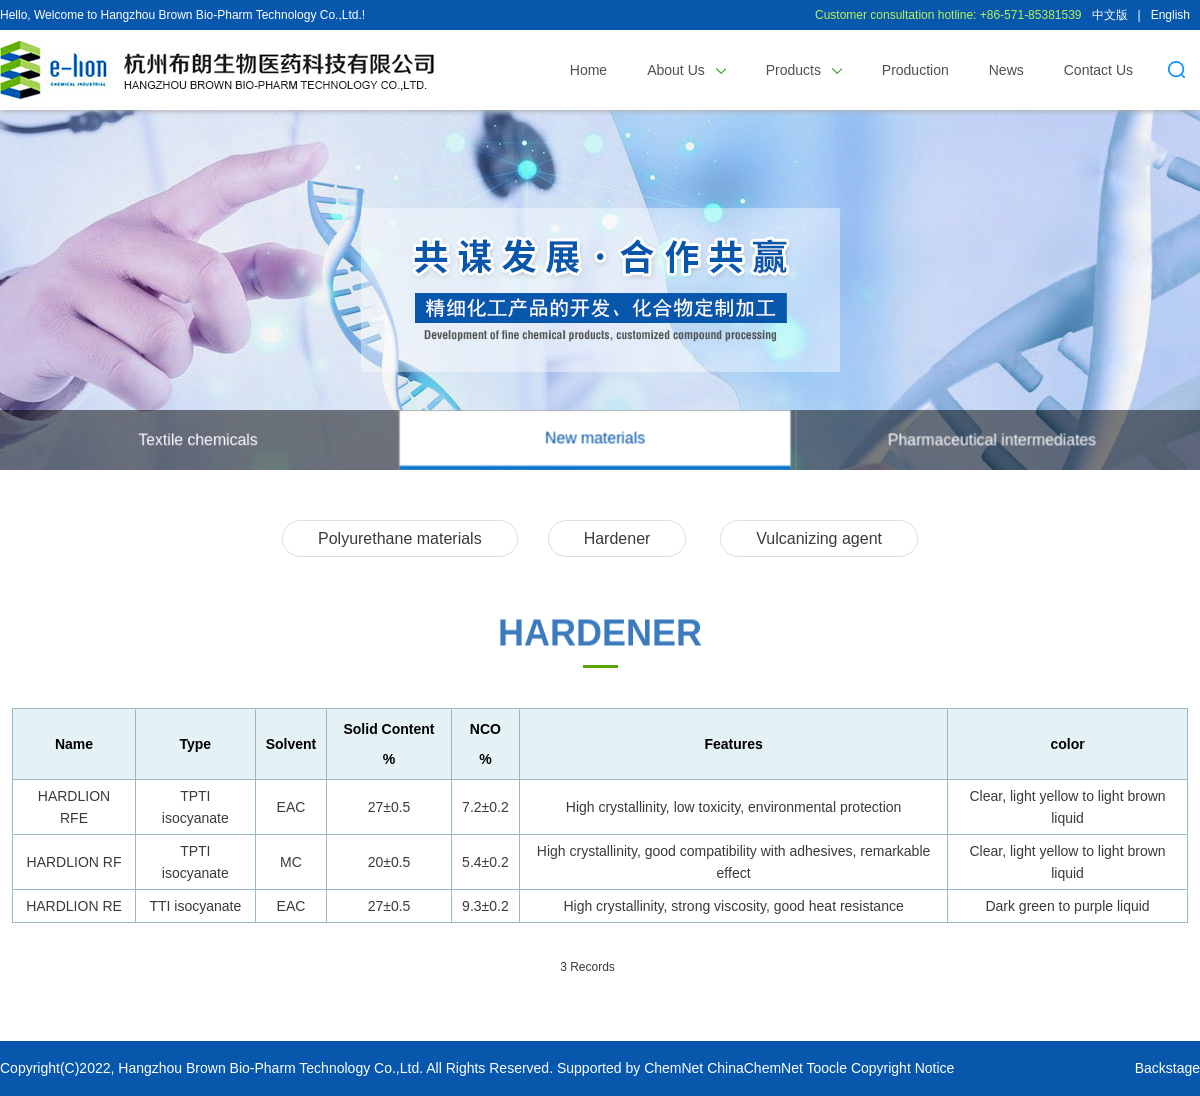  I want to click on Pharmaceutical intermediates, so click(992, 439).